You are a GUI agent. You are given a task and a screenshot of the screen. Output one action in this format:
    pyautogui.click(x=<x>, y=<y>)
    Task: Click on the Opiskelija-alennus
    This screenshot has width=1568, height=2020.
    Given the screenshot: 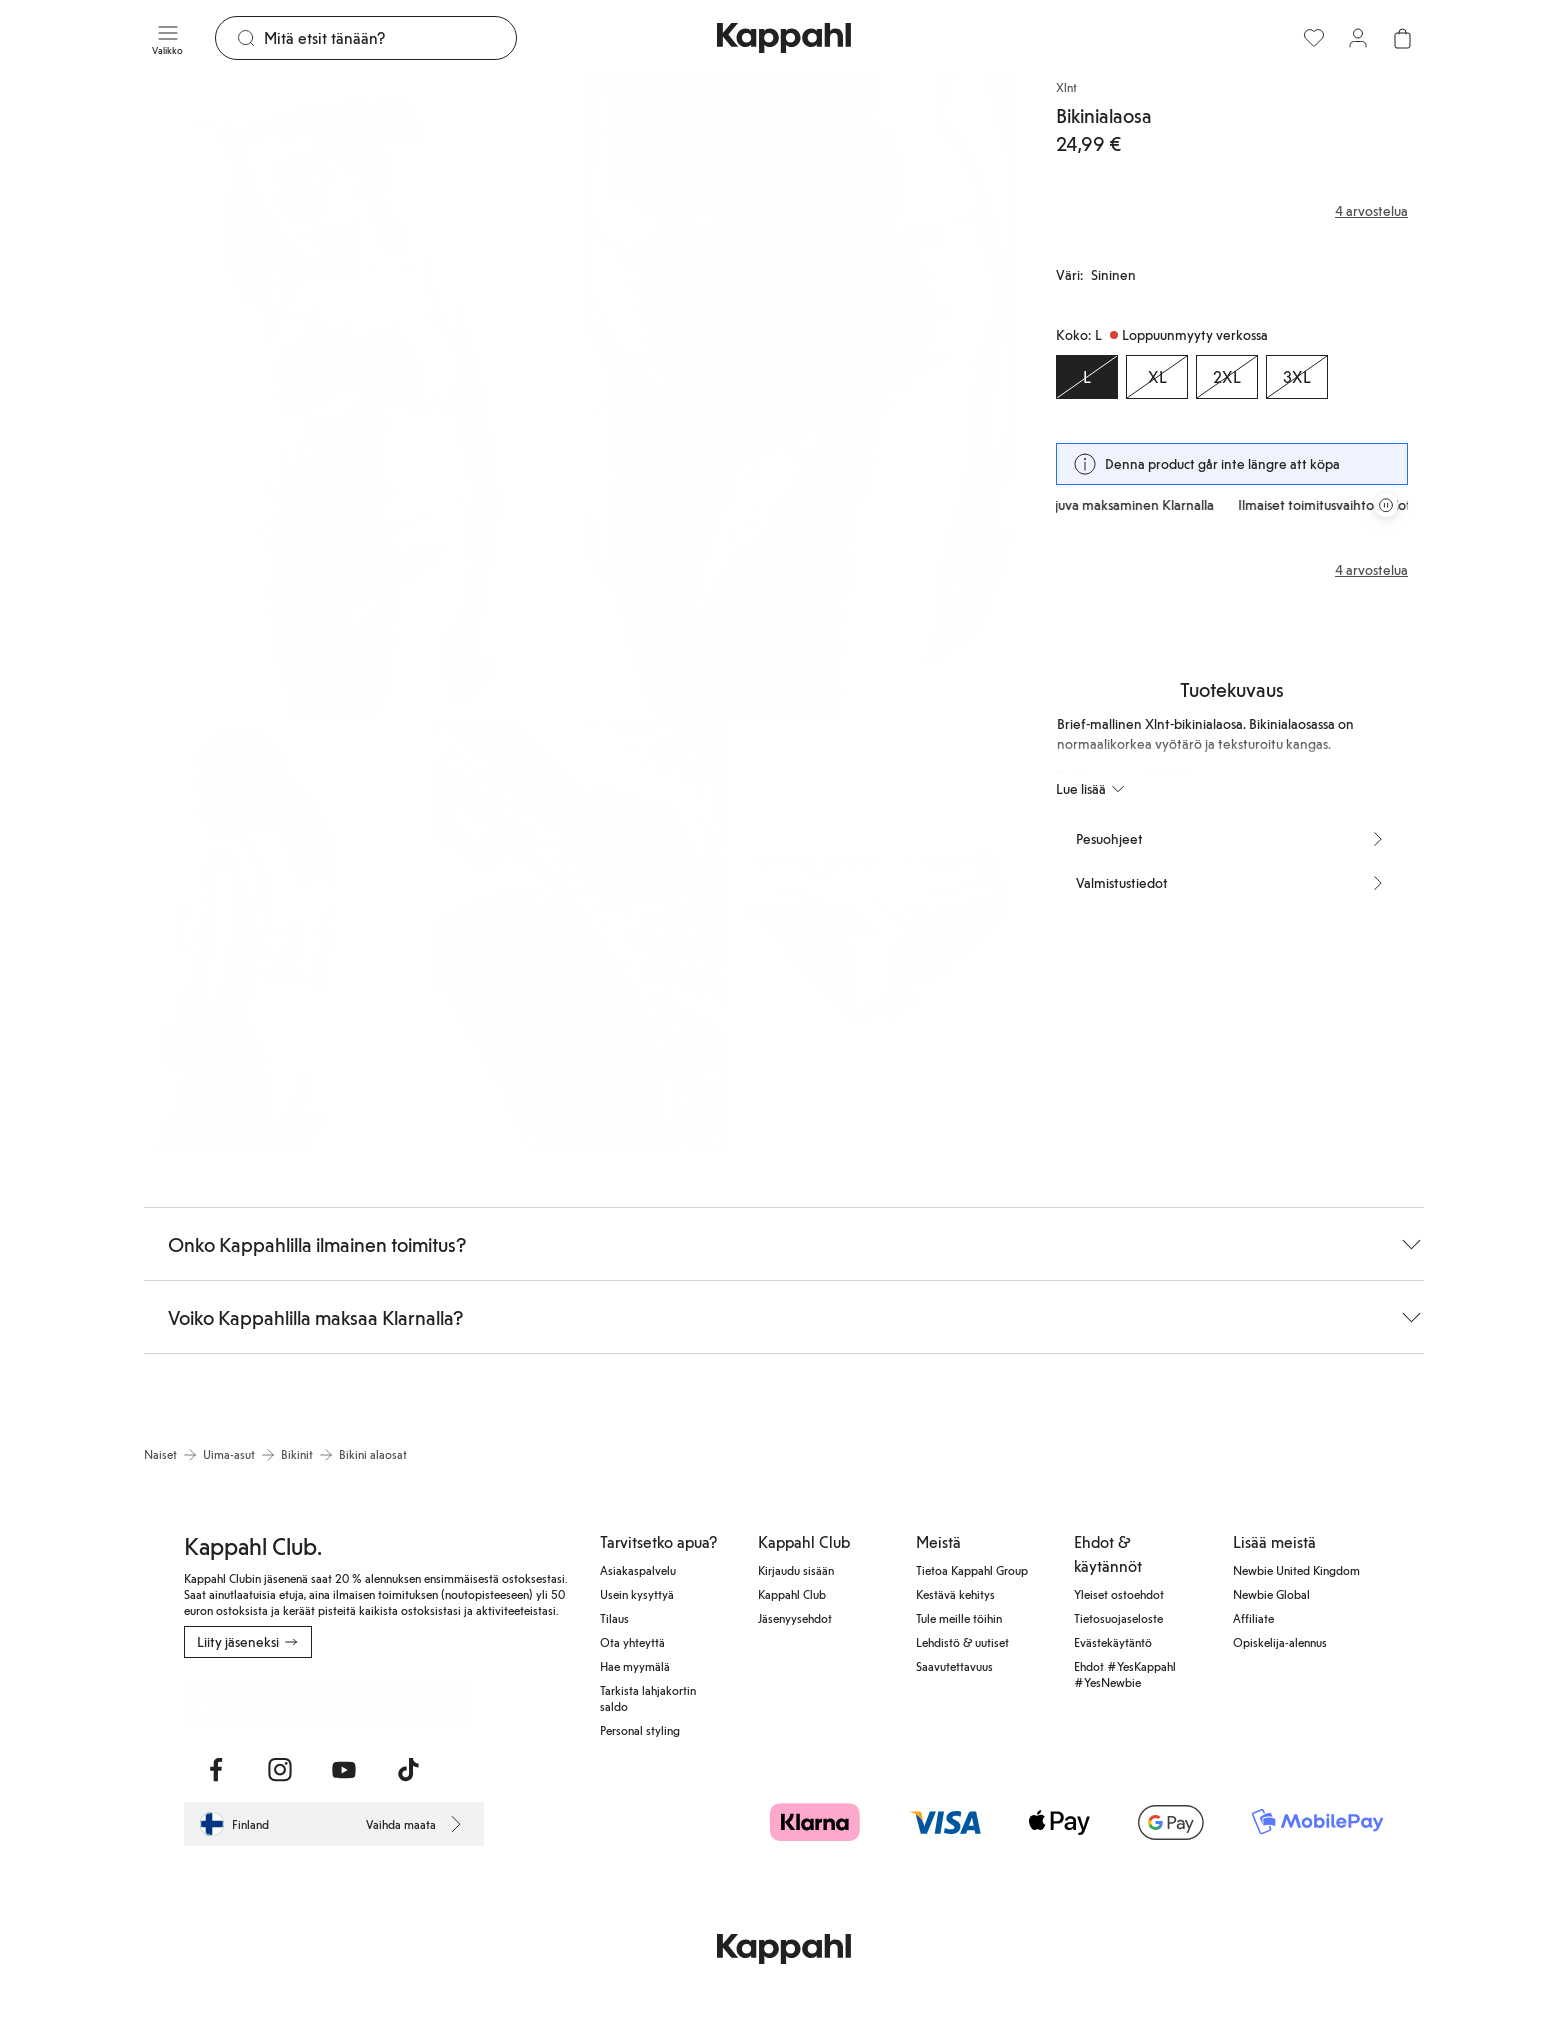 What is the action you would take?
    pyautogui.click(x=1280, y=1642)
    